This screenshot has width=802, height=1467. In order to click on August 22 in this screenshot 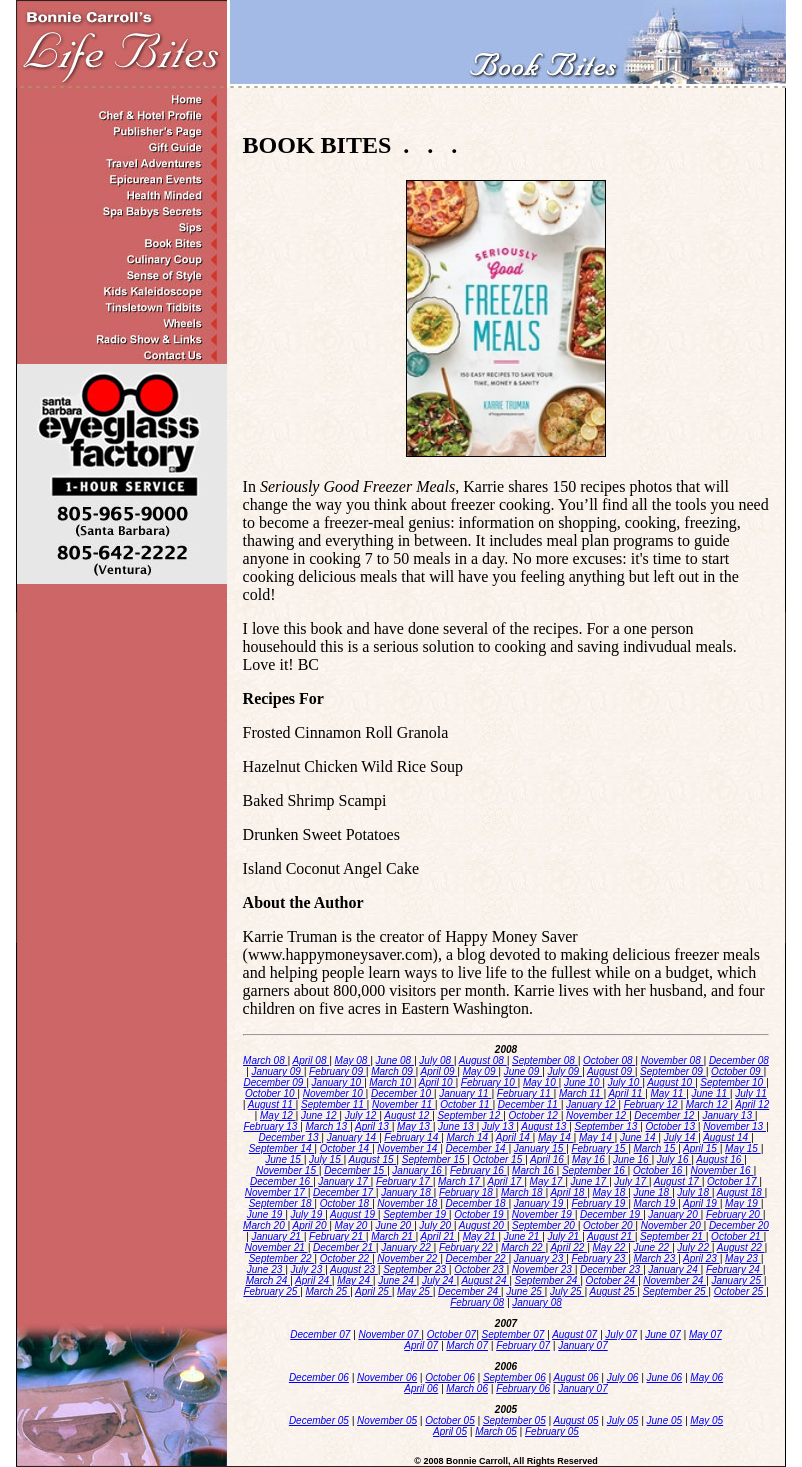, I will do `click(741, 1247)`.